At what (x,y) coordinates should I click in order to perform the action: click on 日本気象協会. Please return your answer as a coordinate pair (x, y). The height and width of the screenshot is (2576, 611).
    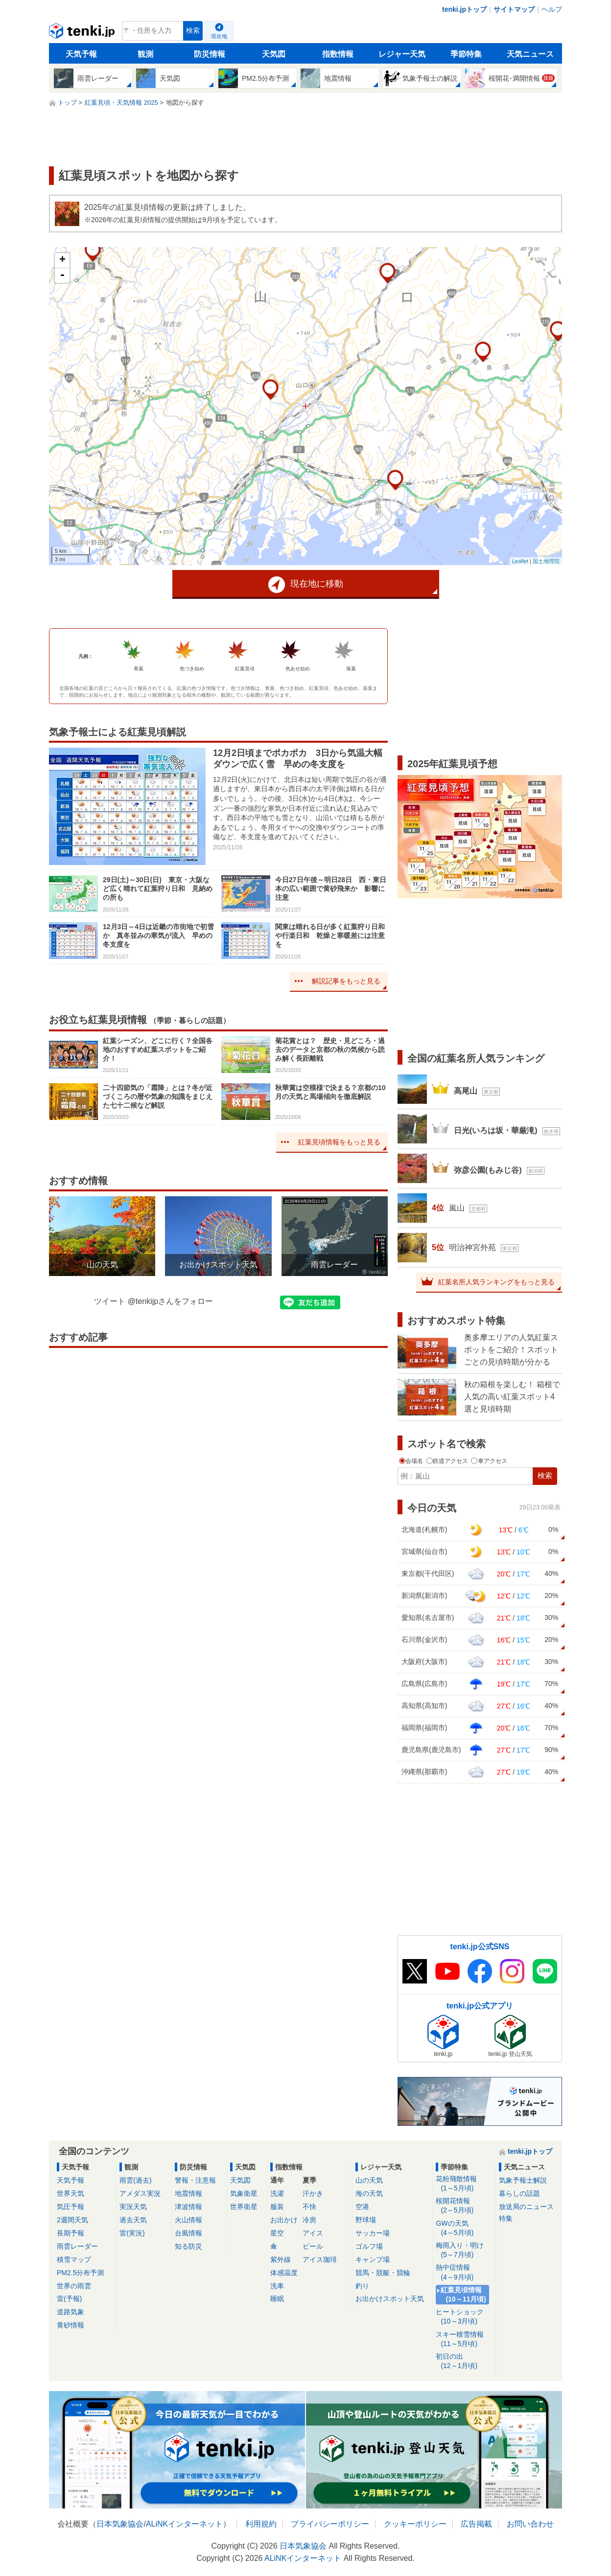
    Looking at the image, I should click on (119, 2524).